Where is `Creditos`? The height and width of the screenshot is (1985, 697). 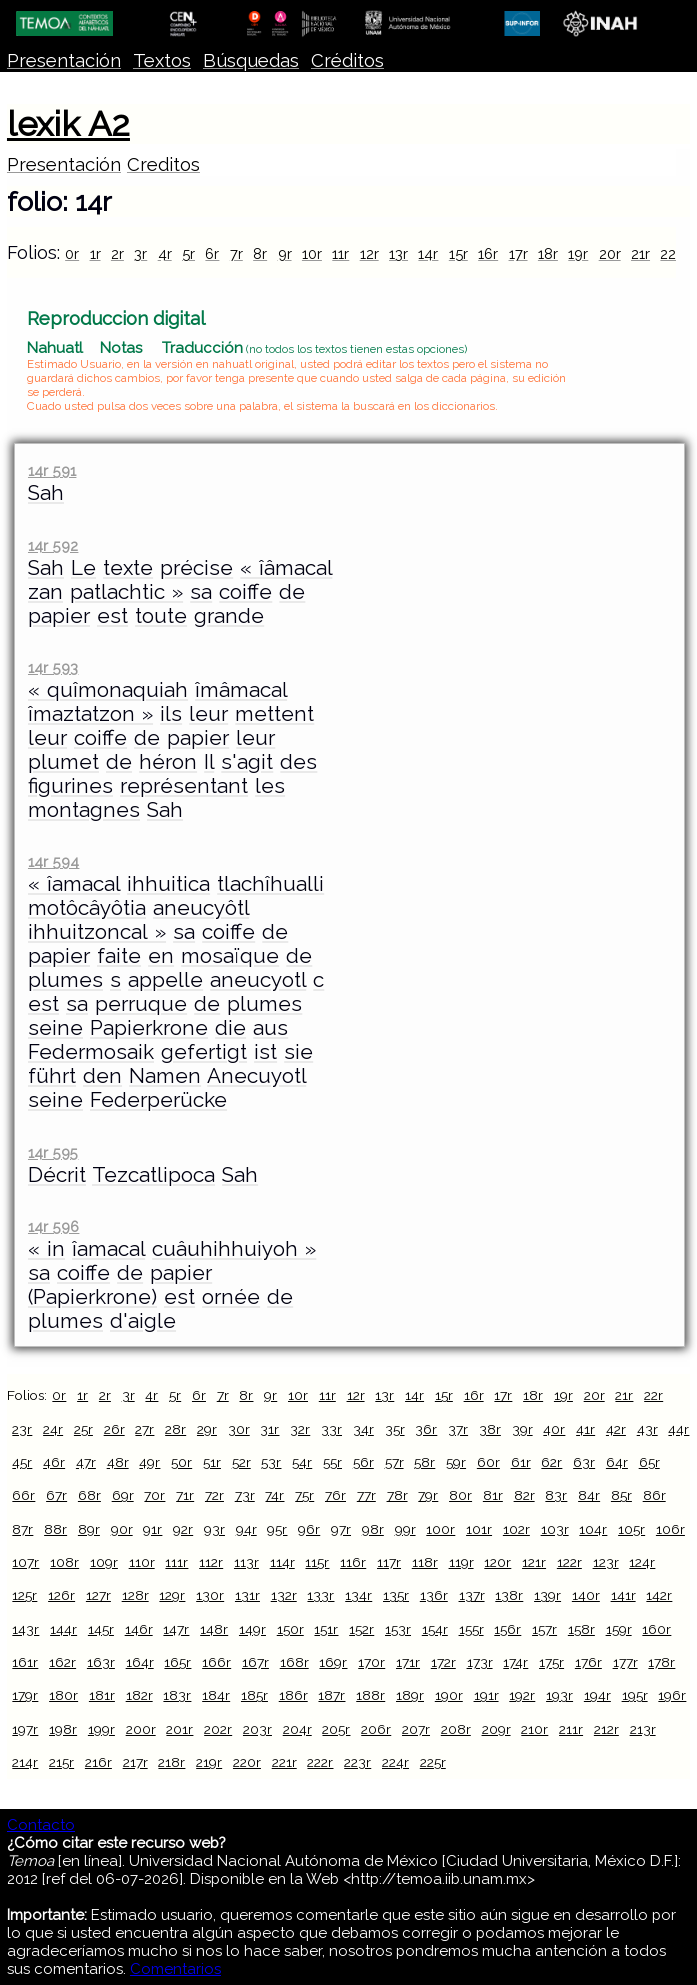
Creditos is located at coordinates (163, 164).